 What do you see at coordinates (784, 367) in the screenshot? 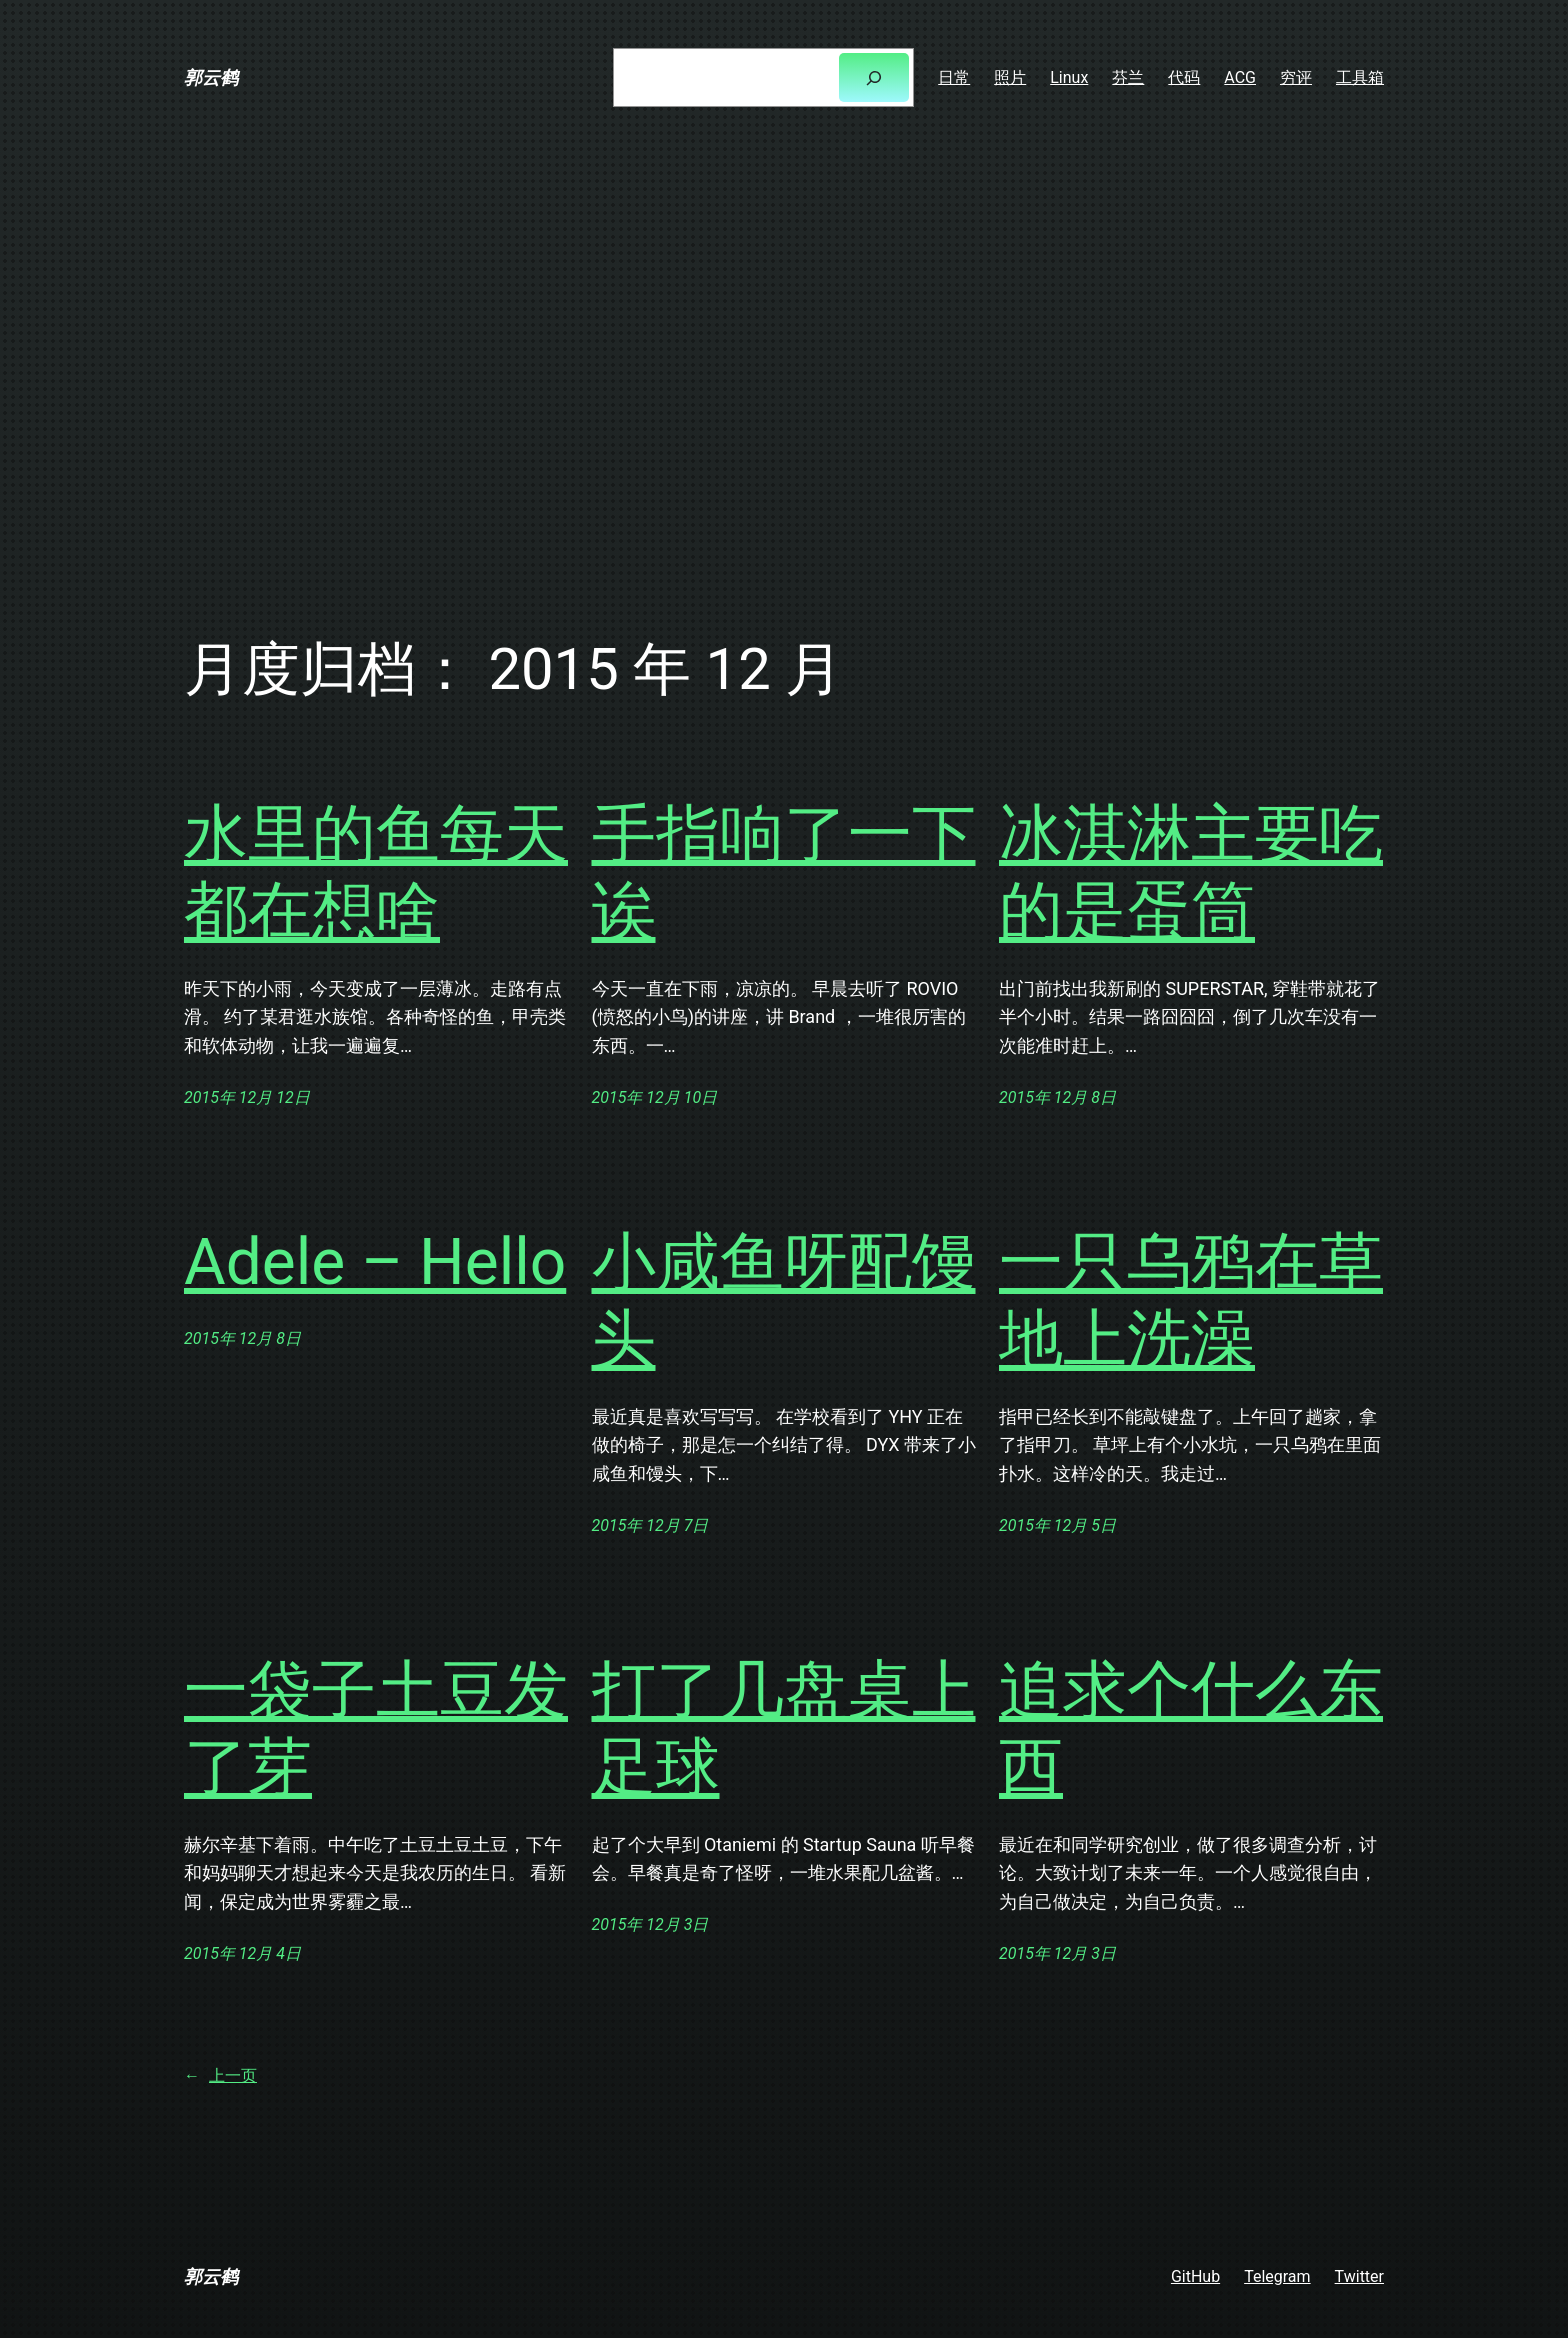
I see `[Advertisement]` at bounding box center [784, 367].